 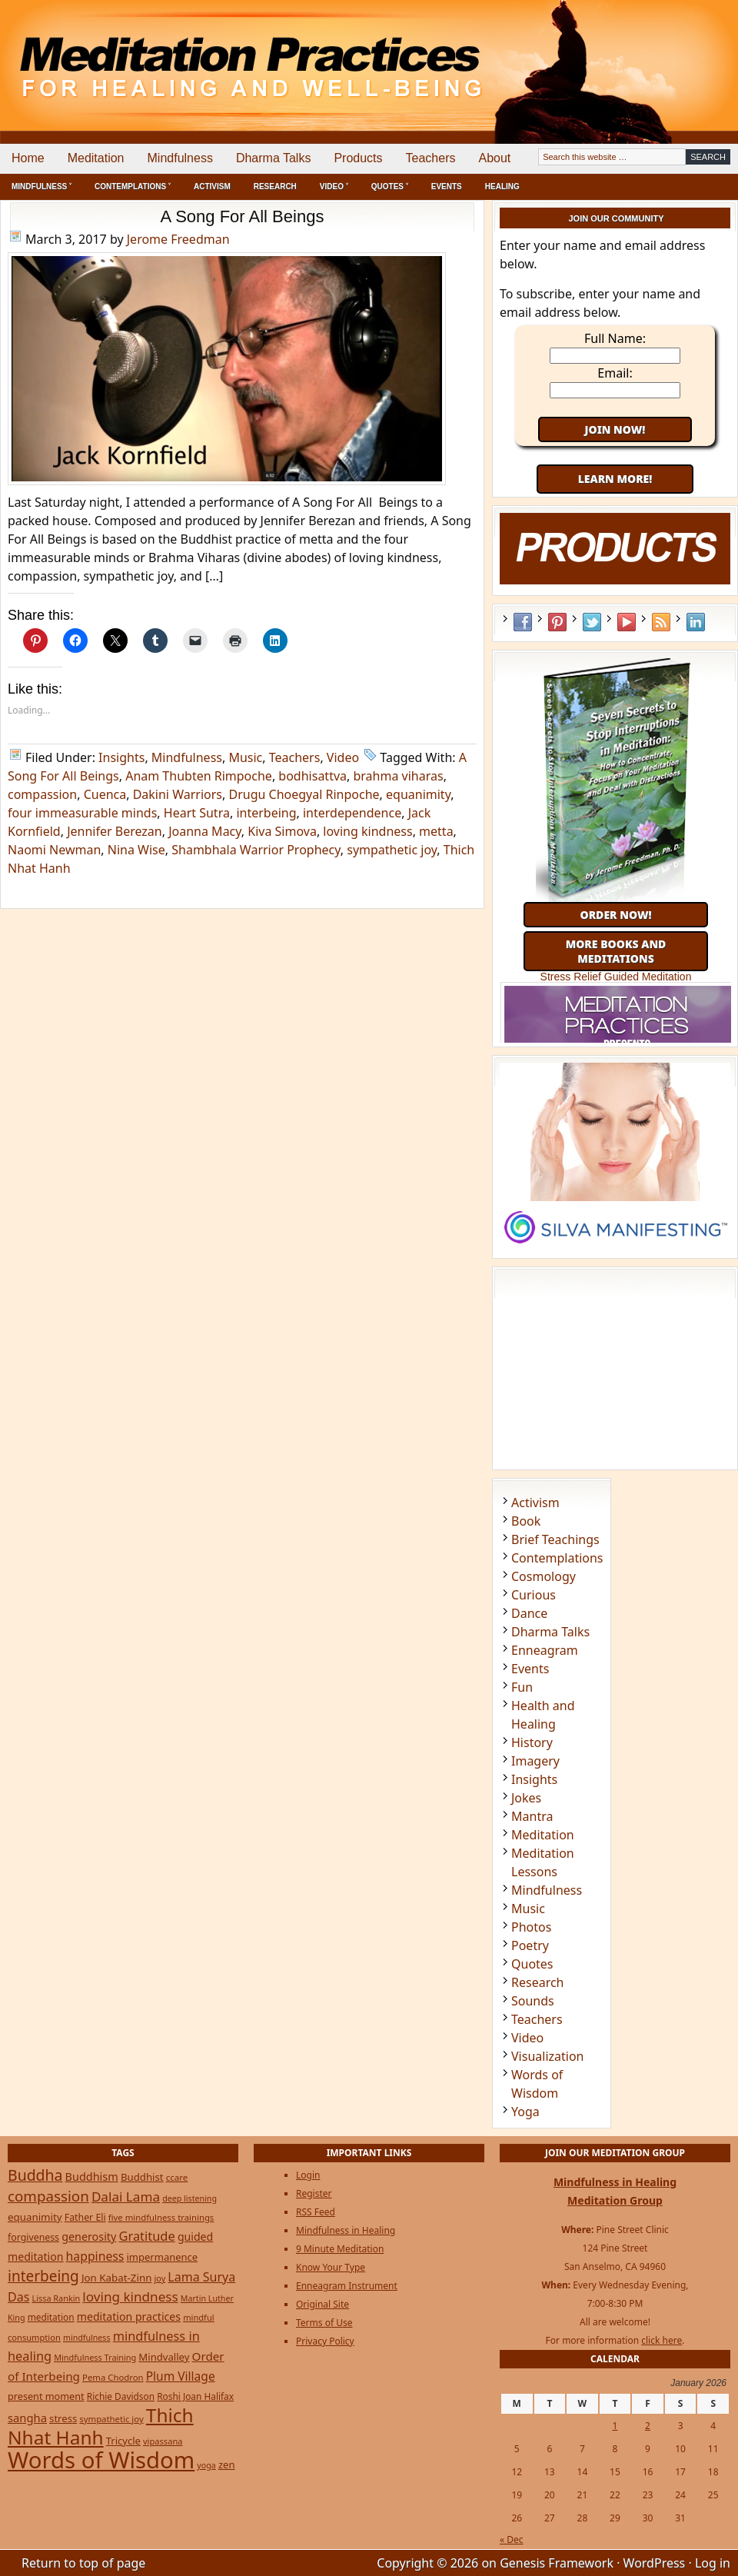 I want to click on equanimity [equanimity (34 items)], so click(x=35, y=2217).